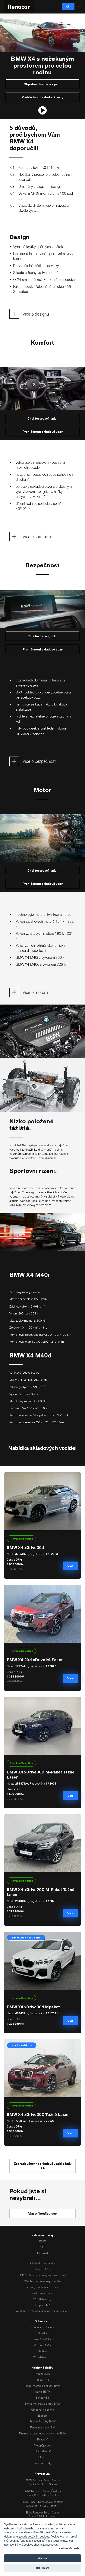  What do you see at coordinates (42, 2345) in the screenshot?
I see `Muzeum BMW` at bounding box center [42, 2345].